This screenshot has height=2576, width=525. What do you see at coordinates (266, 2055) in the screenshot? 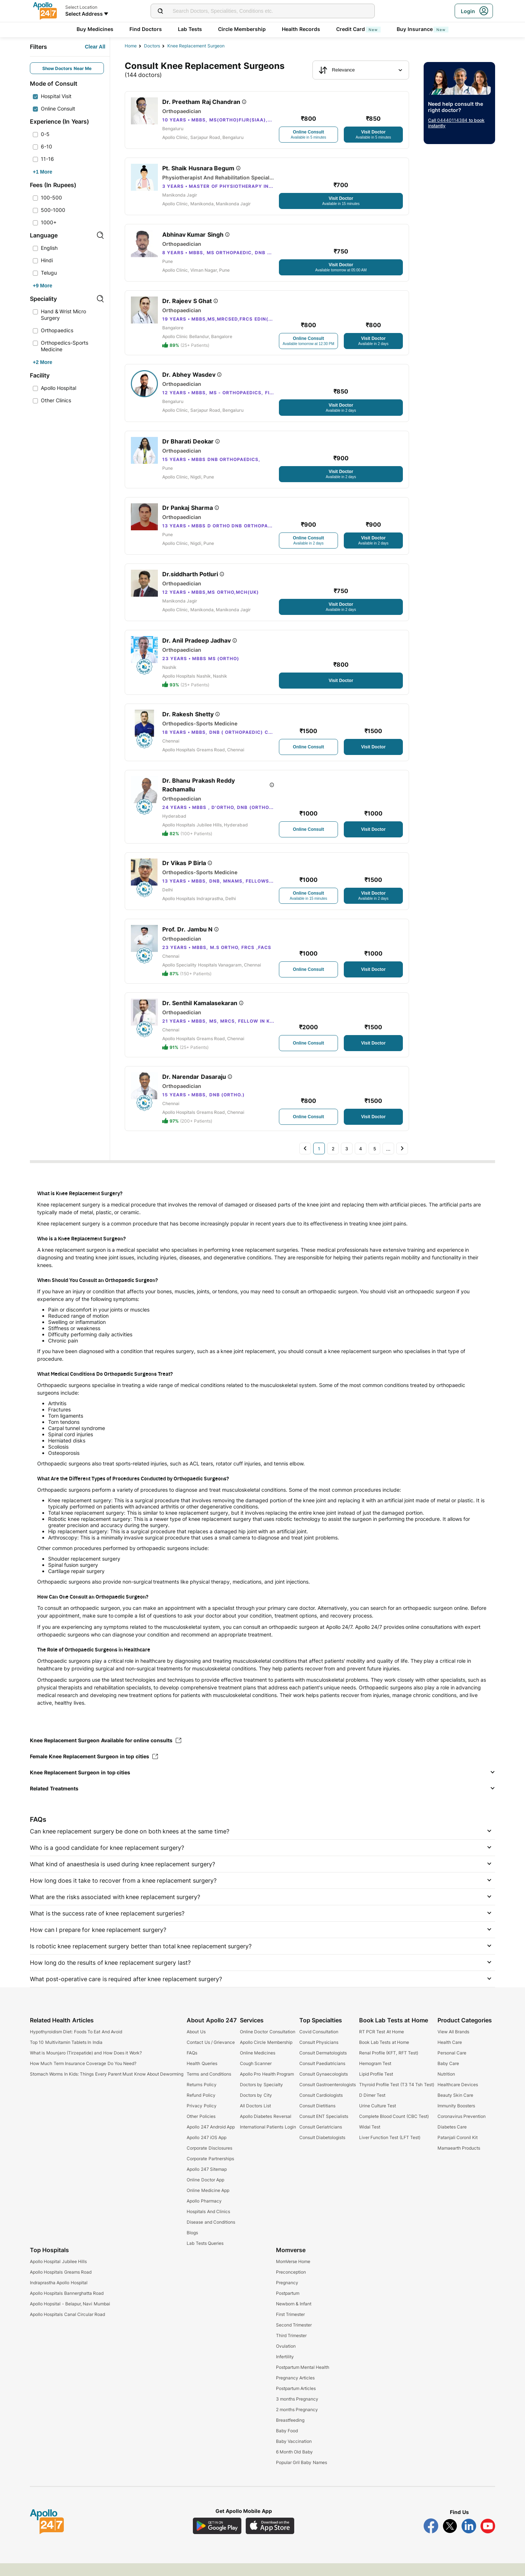
I see `Apollo Circle Membership` at bounding box center [266, 2055].